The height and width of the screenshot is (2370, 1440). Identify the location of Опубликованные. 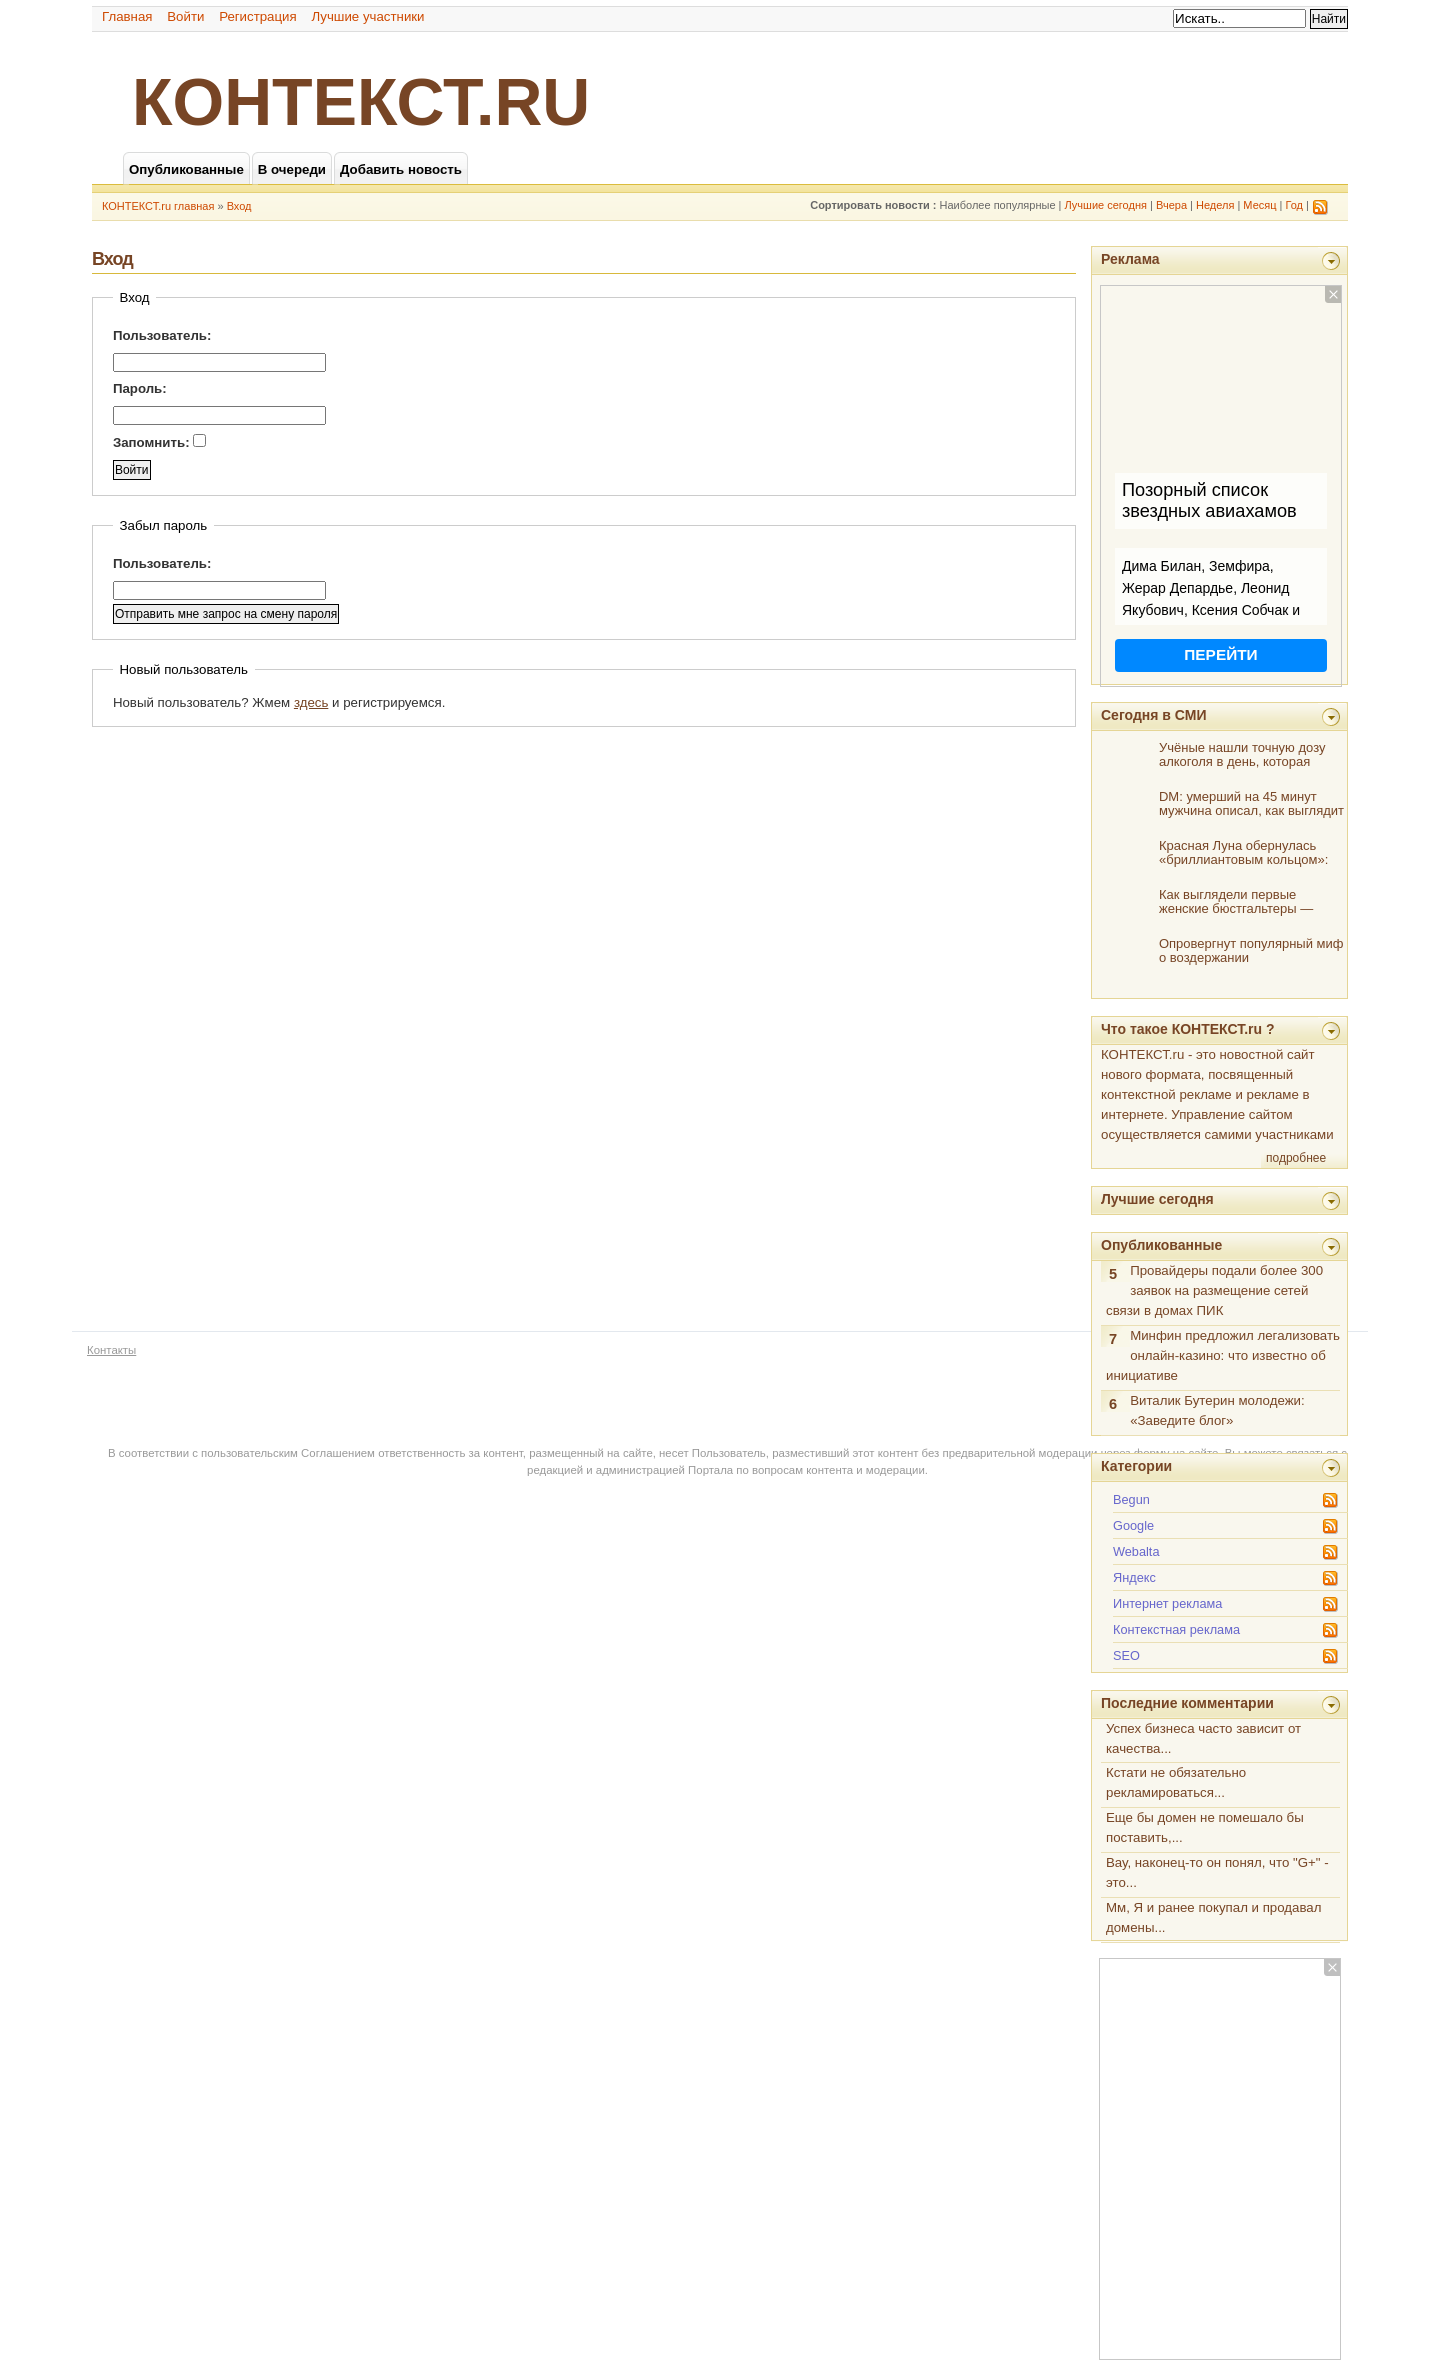
(1161, 1245).